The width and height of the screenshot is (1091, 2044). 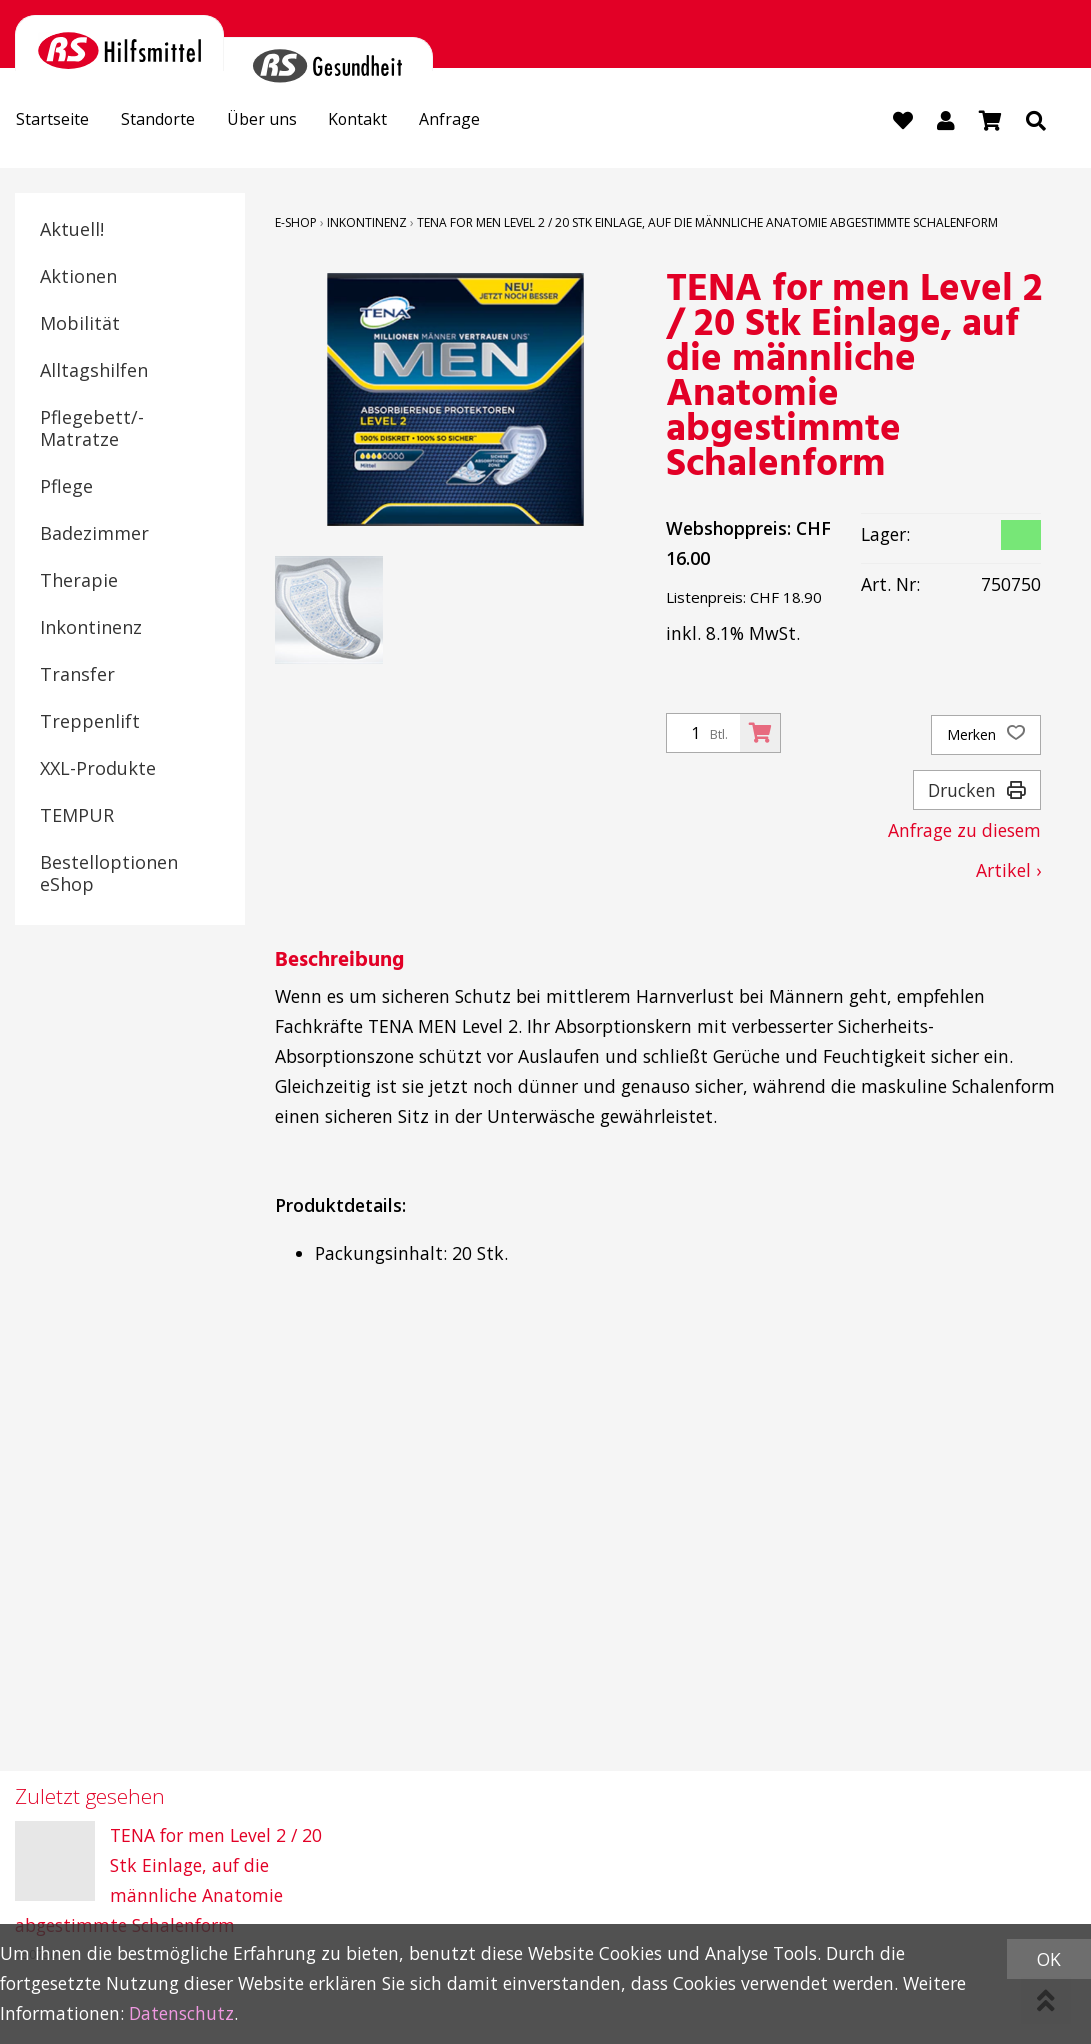 What do you see at coordinates (175, 122) in the screenshot?
I see `Standorte` at bounding box center [175, 122].